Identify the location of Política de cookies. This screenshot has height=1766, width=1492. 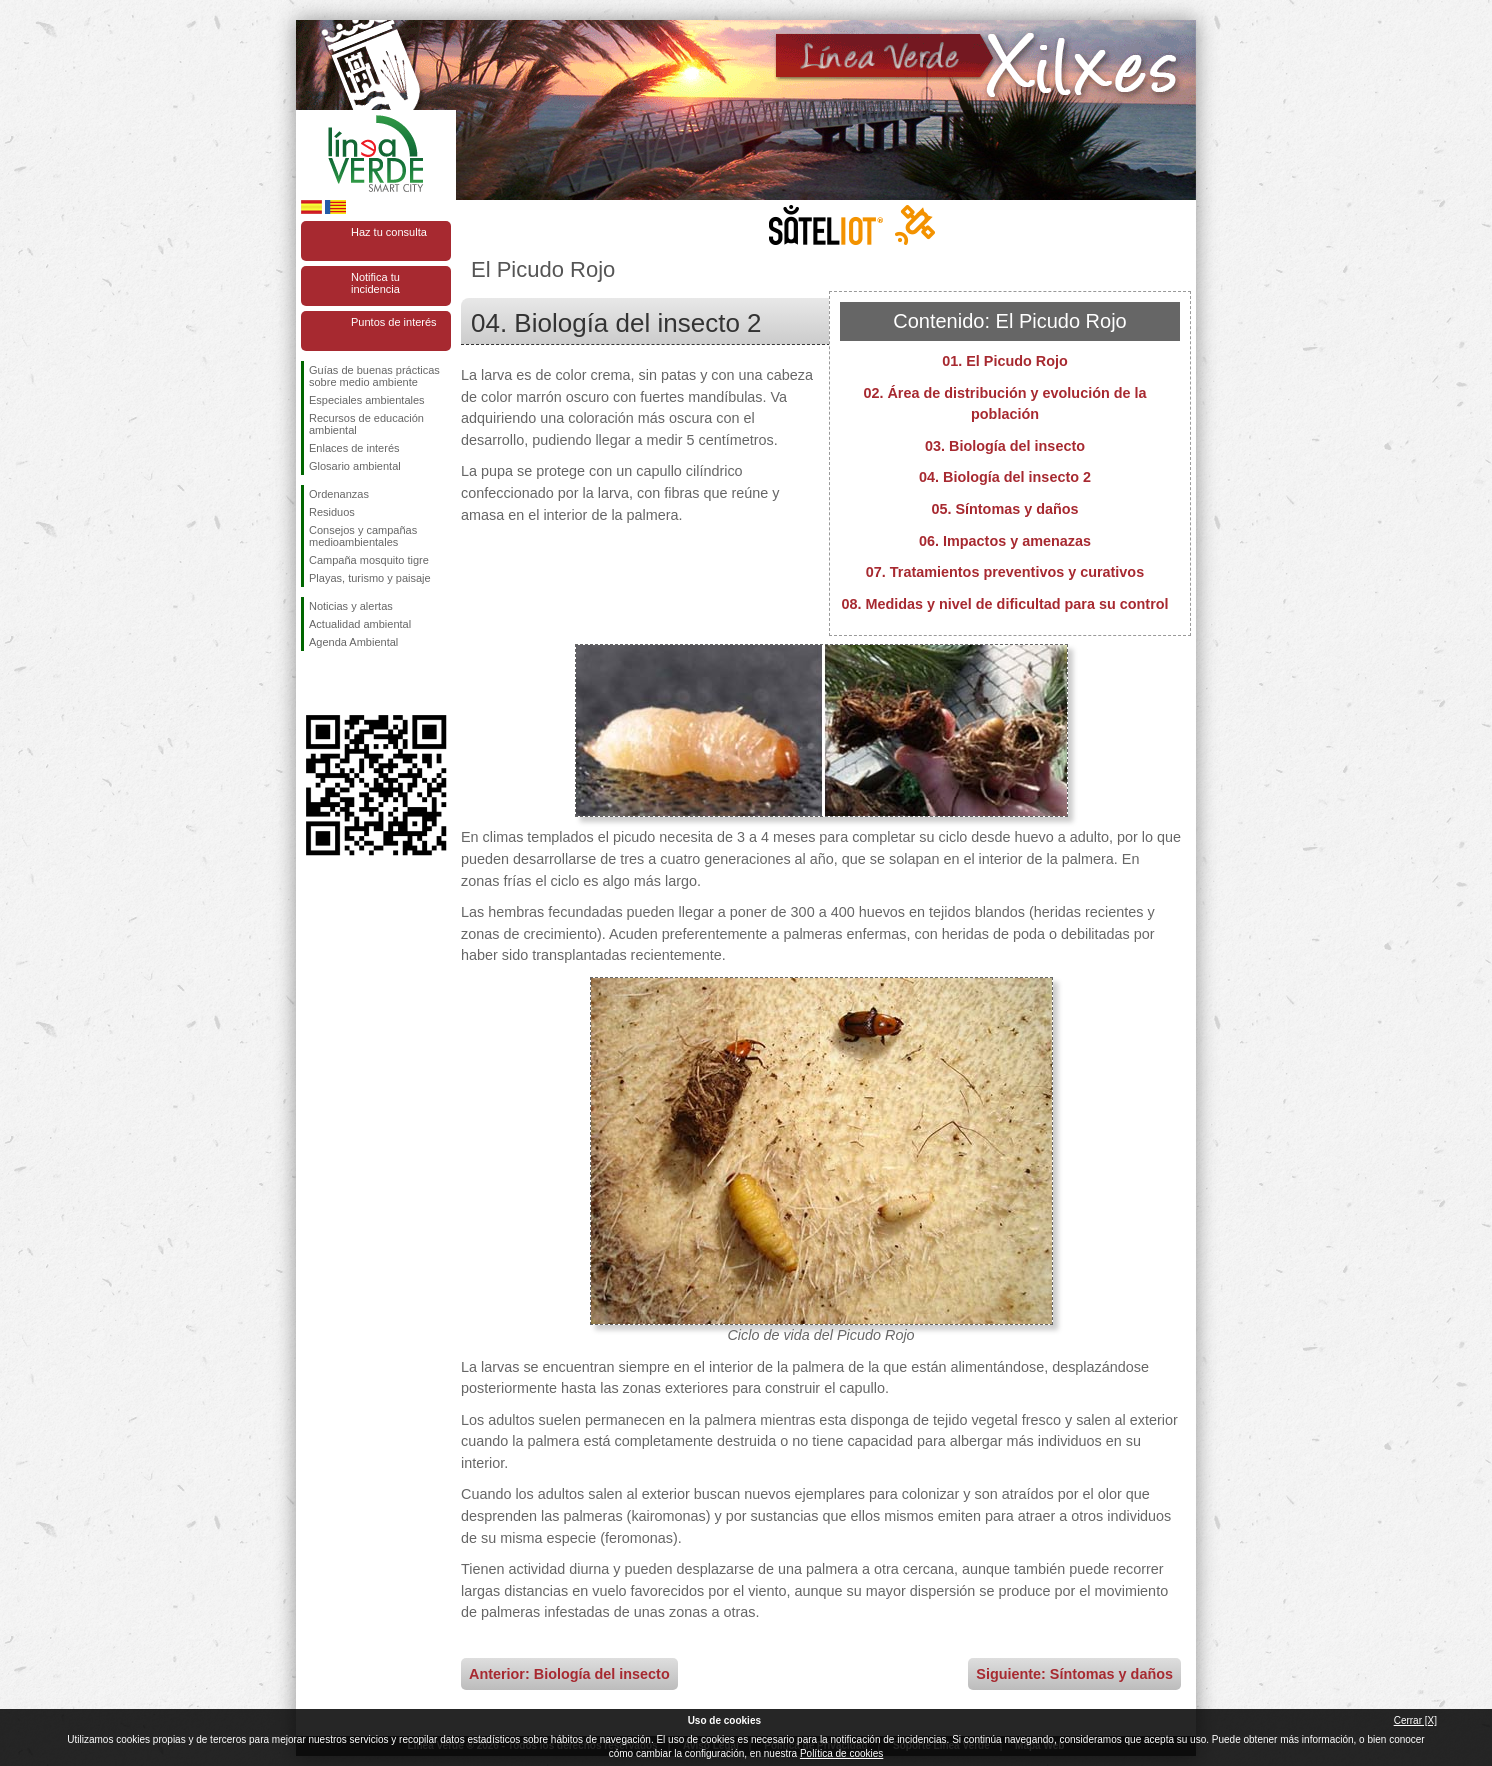
(841, 1753).